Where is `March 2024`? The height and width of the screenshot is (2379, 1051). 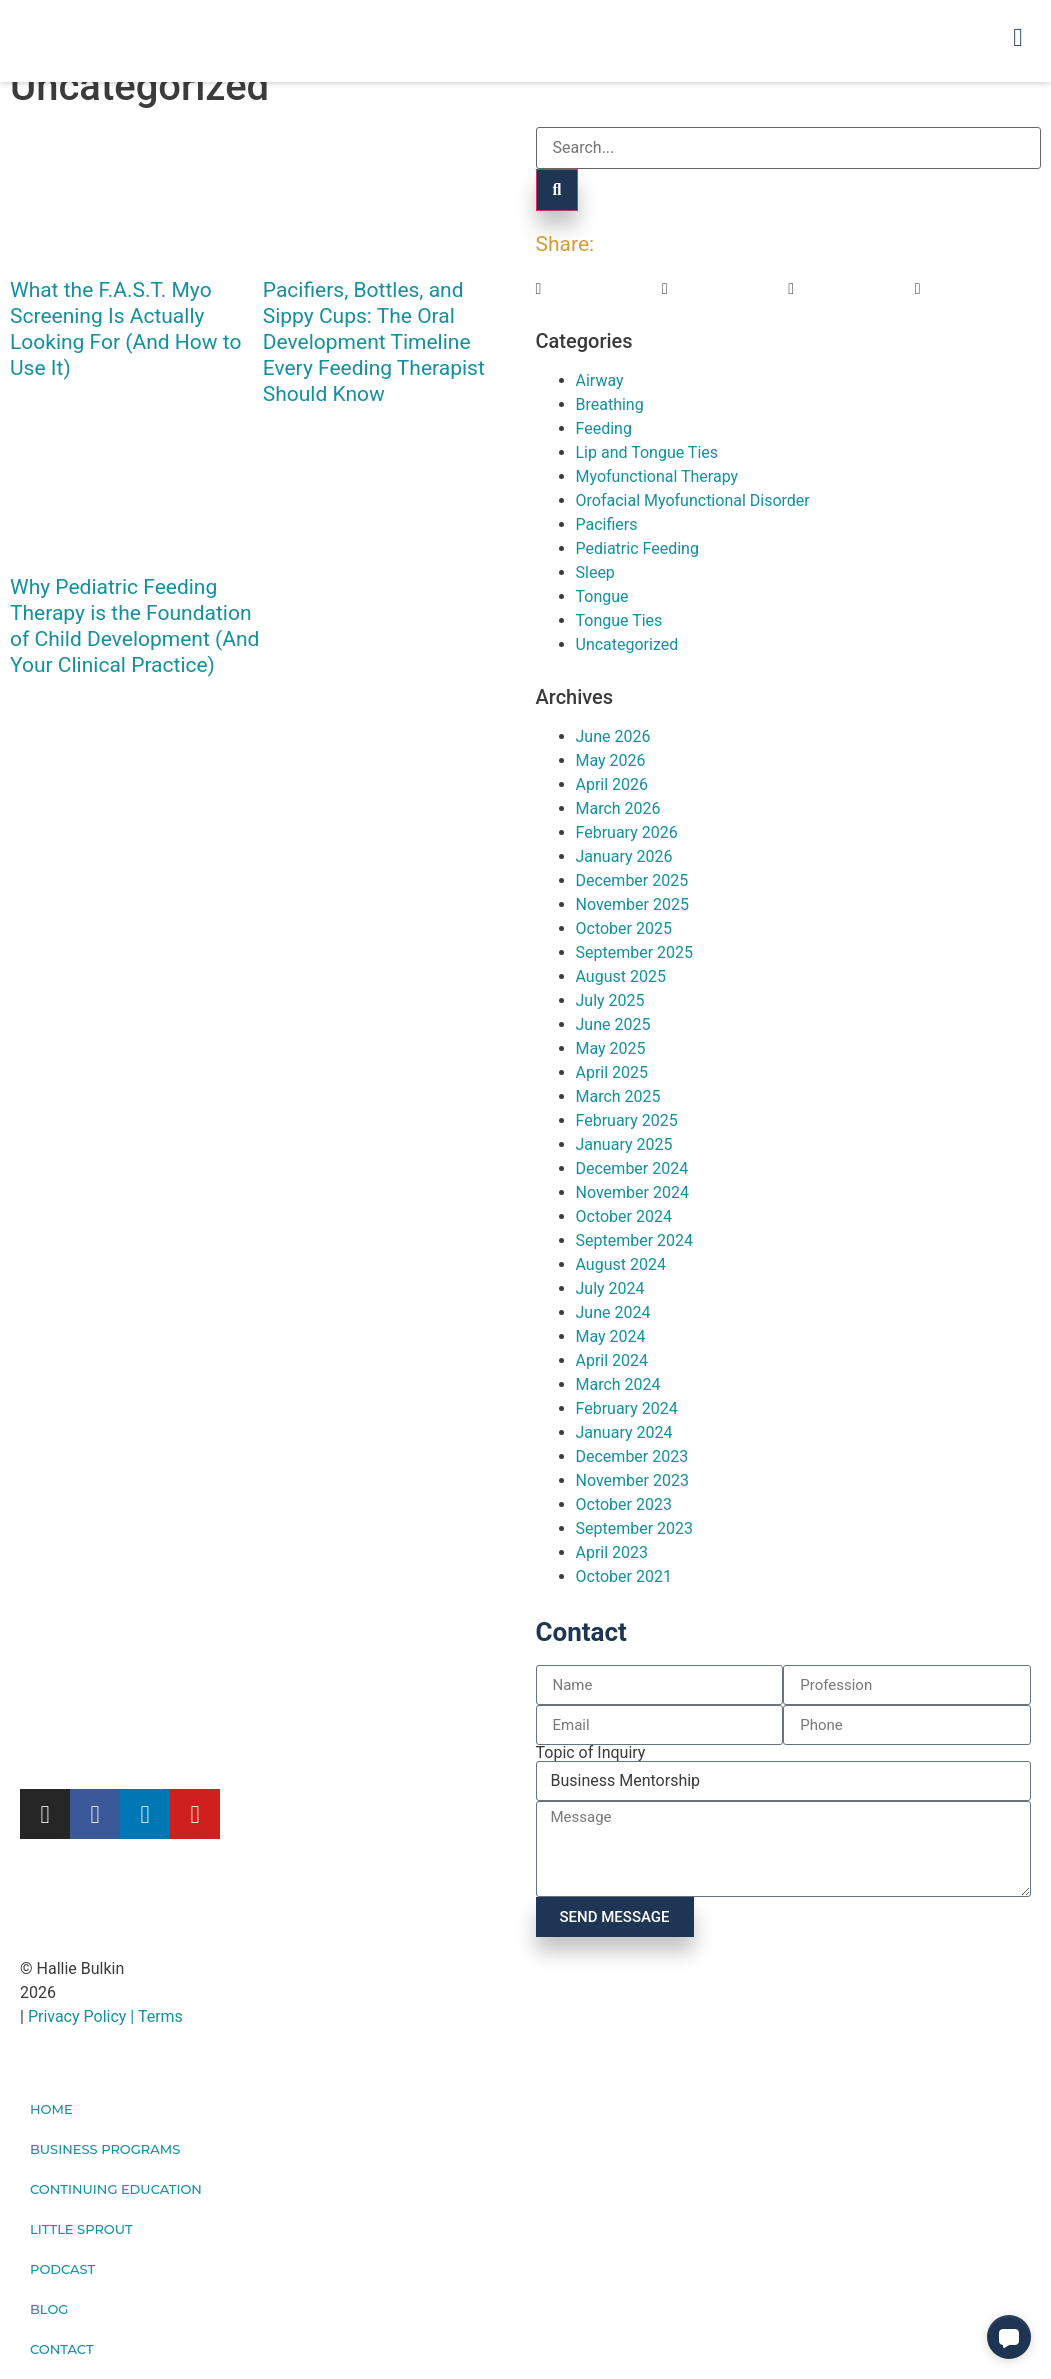
March 2024 is located at coordinates (618, 1384).